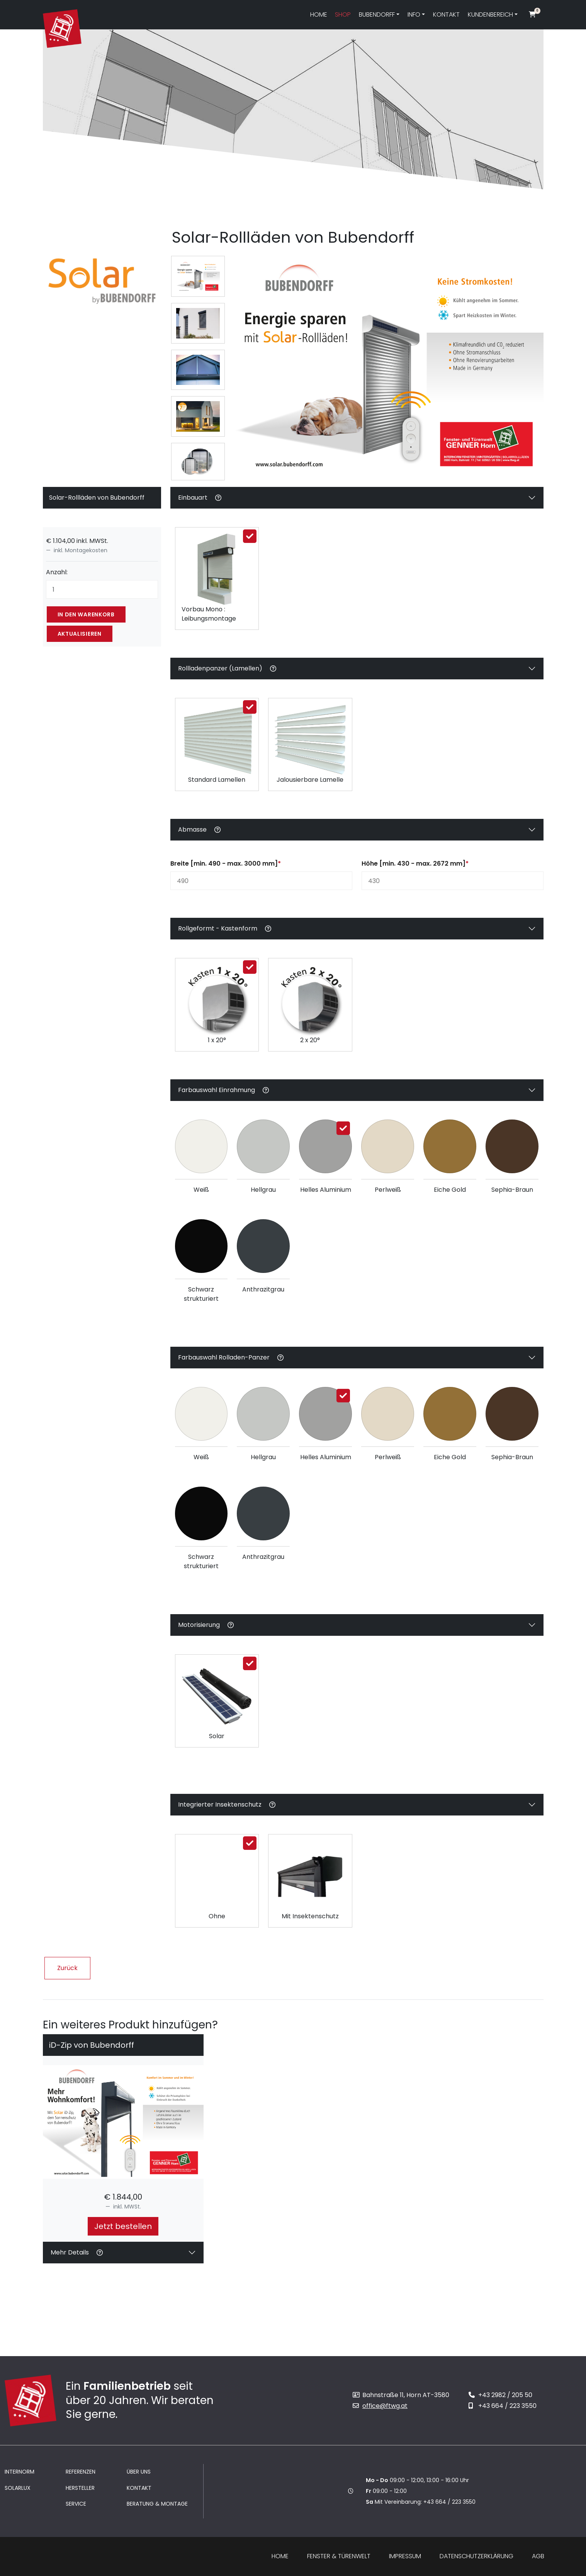  Describe the element at coordinates (231, 1359) in the screenshot. I see `Farbauswahl Rolladen-Panzer` at that location.